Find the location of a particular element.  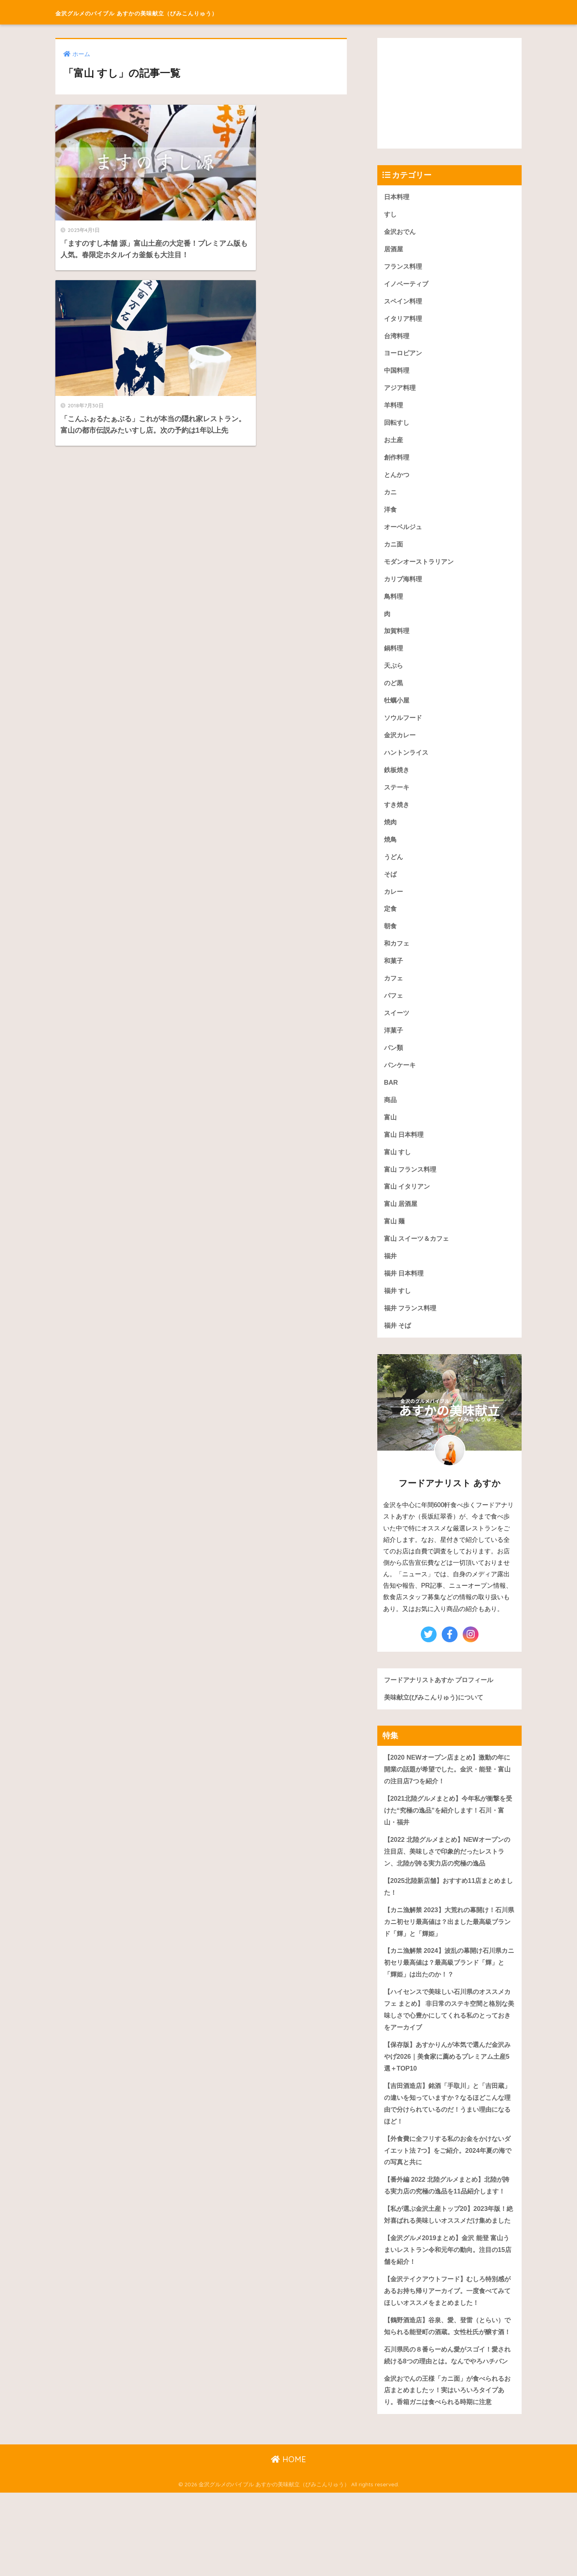

羊料理 is located at coordinates (394, 409).